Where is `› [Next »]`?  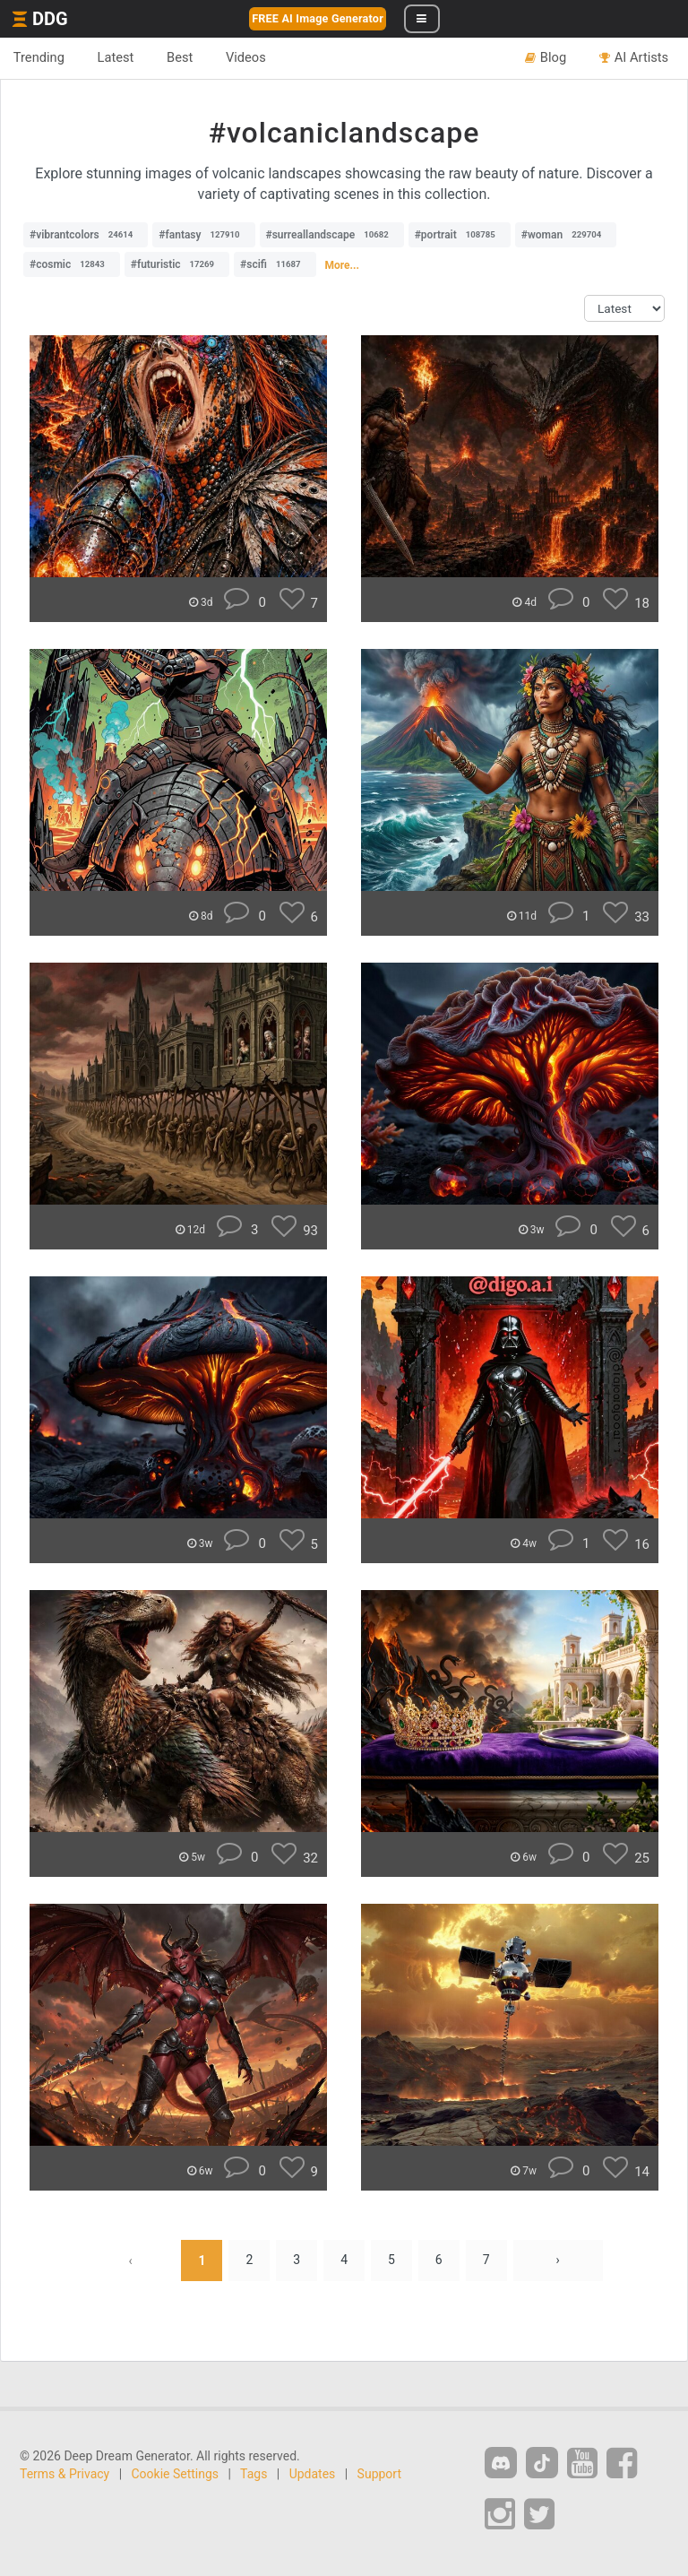 › [Next »] is located at coordinates (558, 2260).